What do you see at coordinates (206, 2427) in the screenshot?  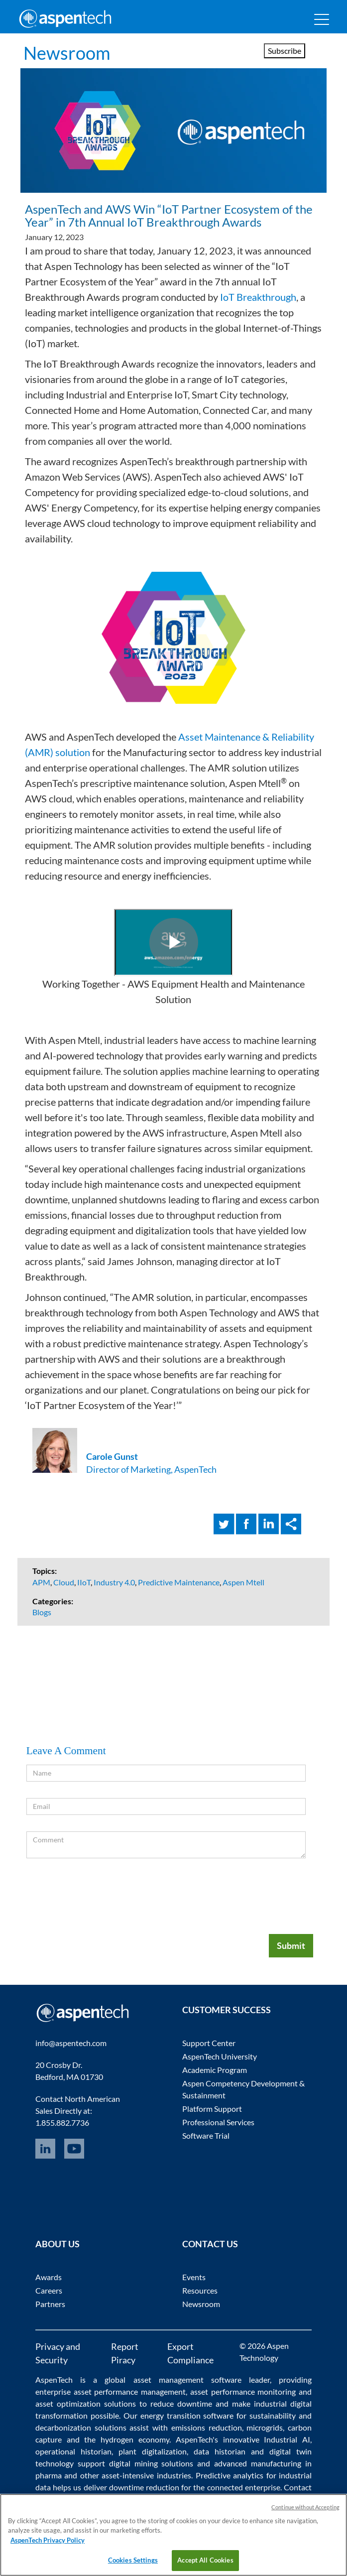 I see `emissions reduction` at bounding box center [206, 2427].